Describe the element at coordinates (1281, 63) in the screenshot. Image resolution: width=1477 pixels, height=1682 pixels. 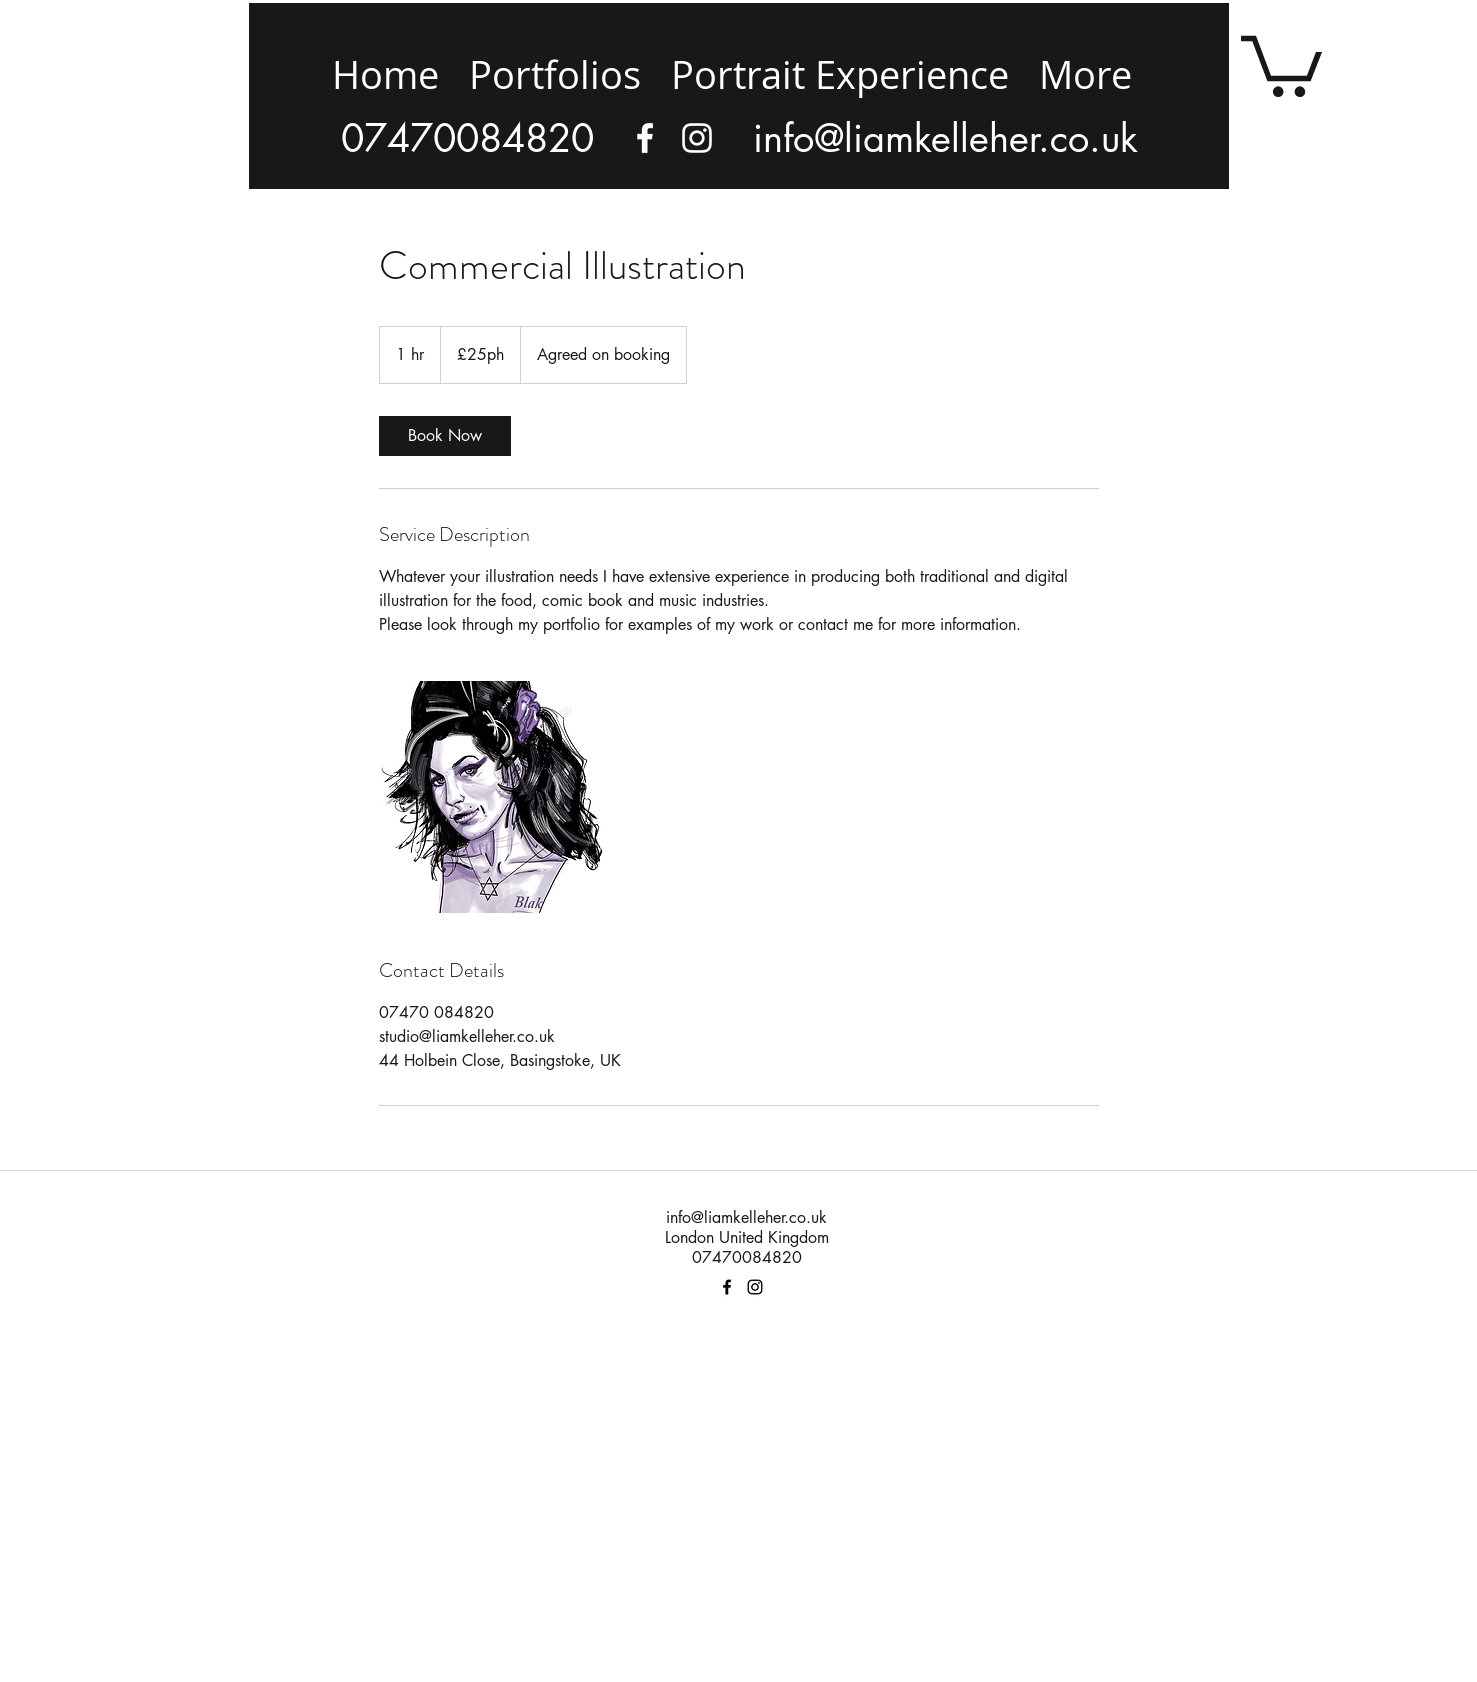
I see `[button]` at that location.